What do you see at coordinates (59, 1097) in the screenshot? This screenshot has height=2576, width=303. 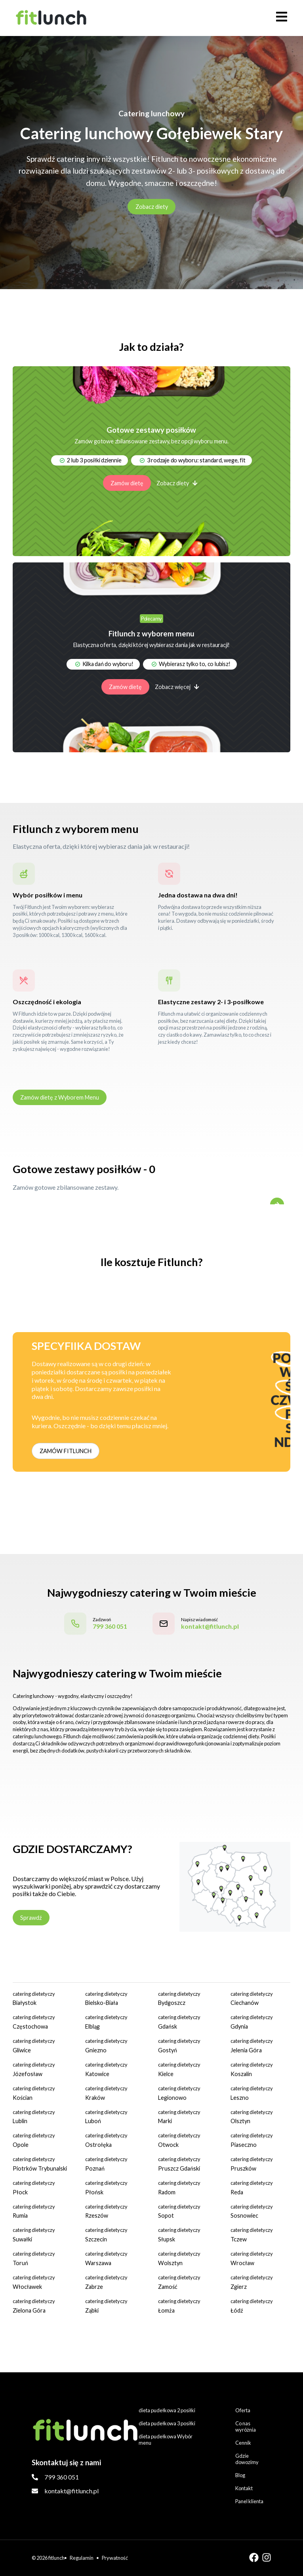 I see `Zamów dietę z Wyborem Menu` at bounding box center [59, 1097].